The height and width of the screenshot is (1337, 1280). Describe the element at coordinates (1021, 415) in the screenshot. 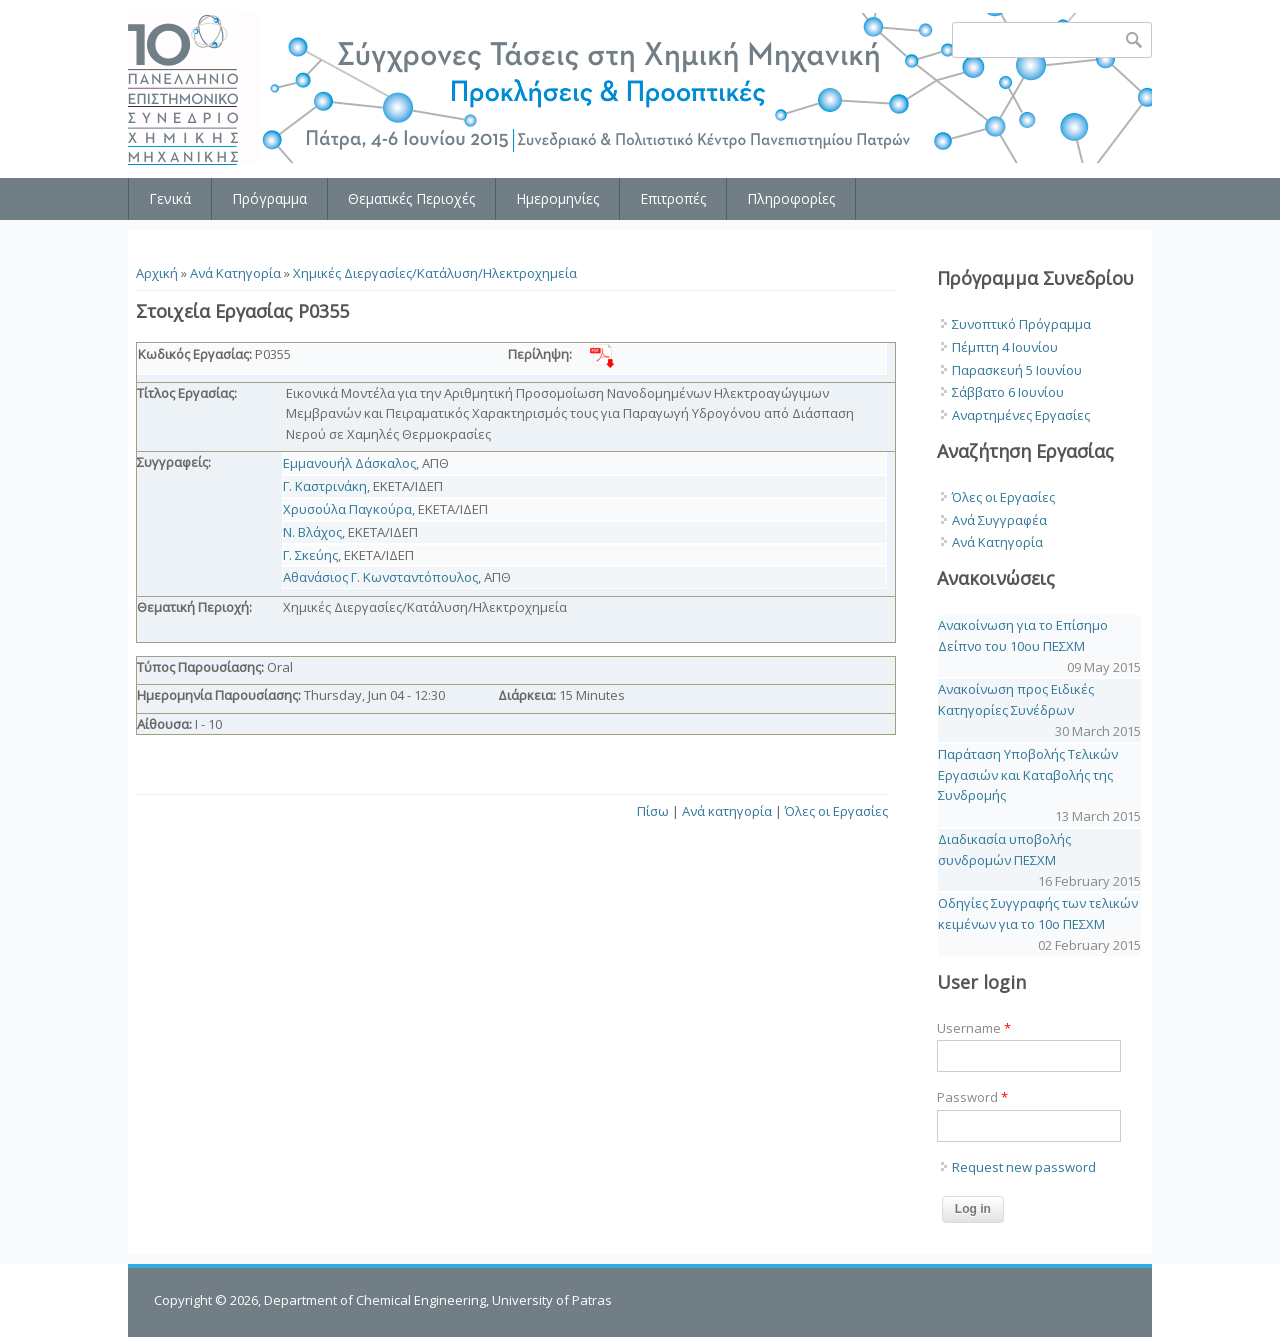

I see `Αναρτημένες Εργασίες` at that location.